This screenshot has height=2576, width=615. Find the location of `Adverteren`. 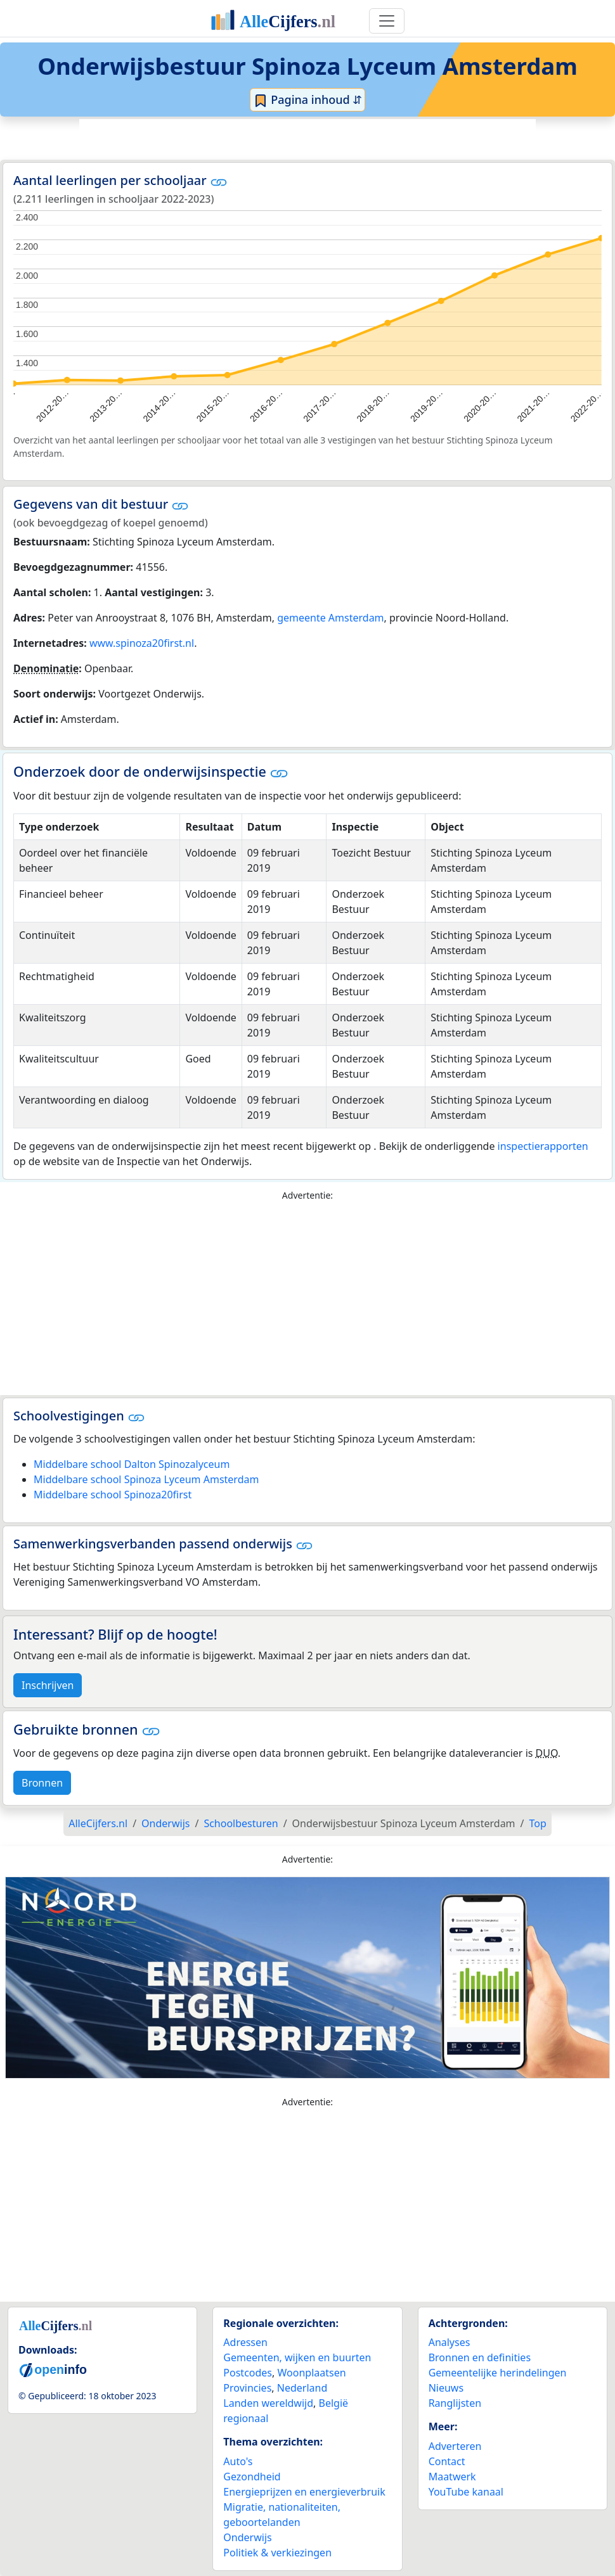

Adverteren is located at coordinates (455, 2446).